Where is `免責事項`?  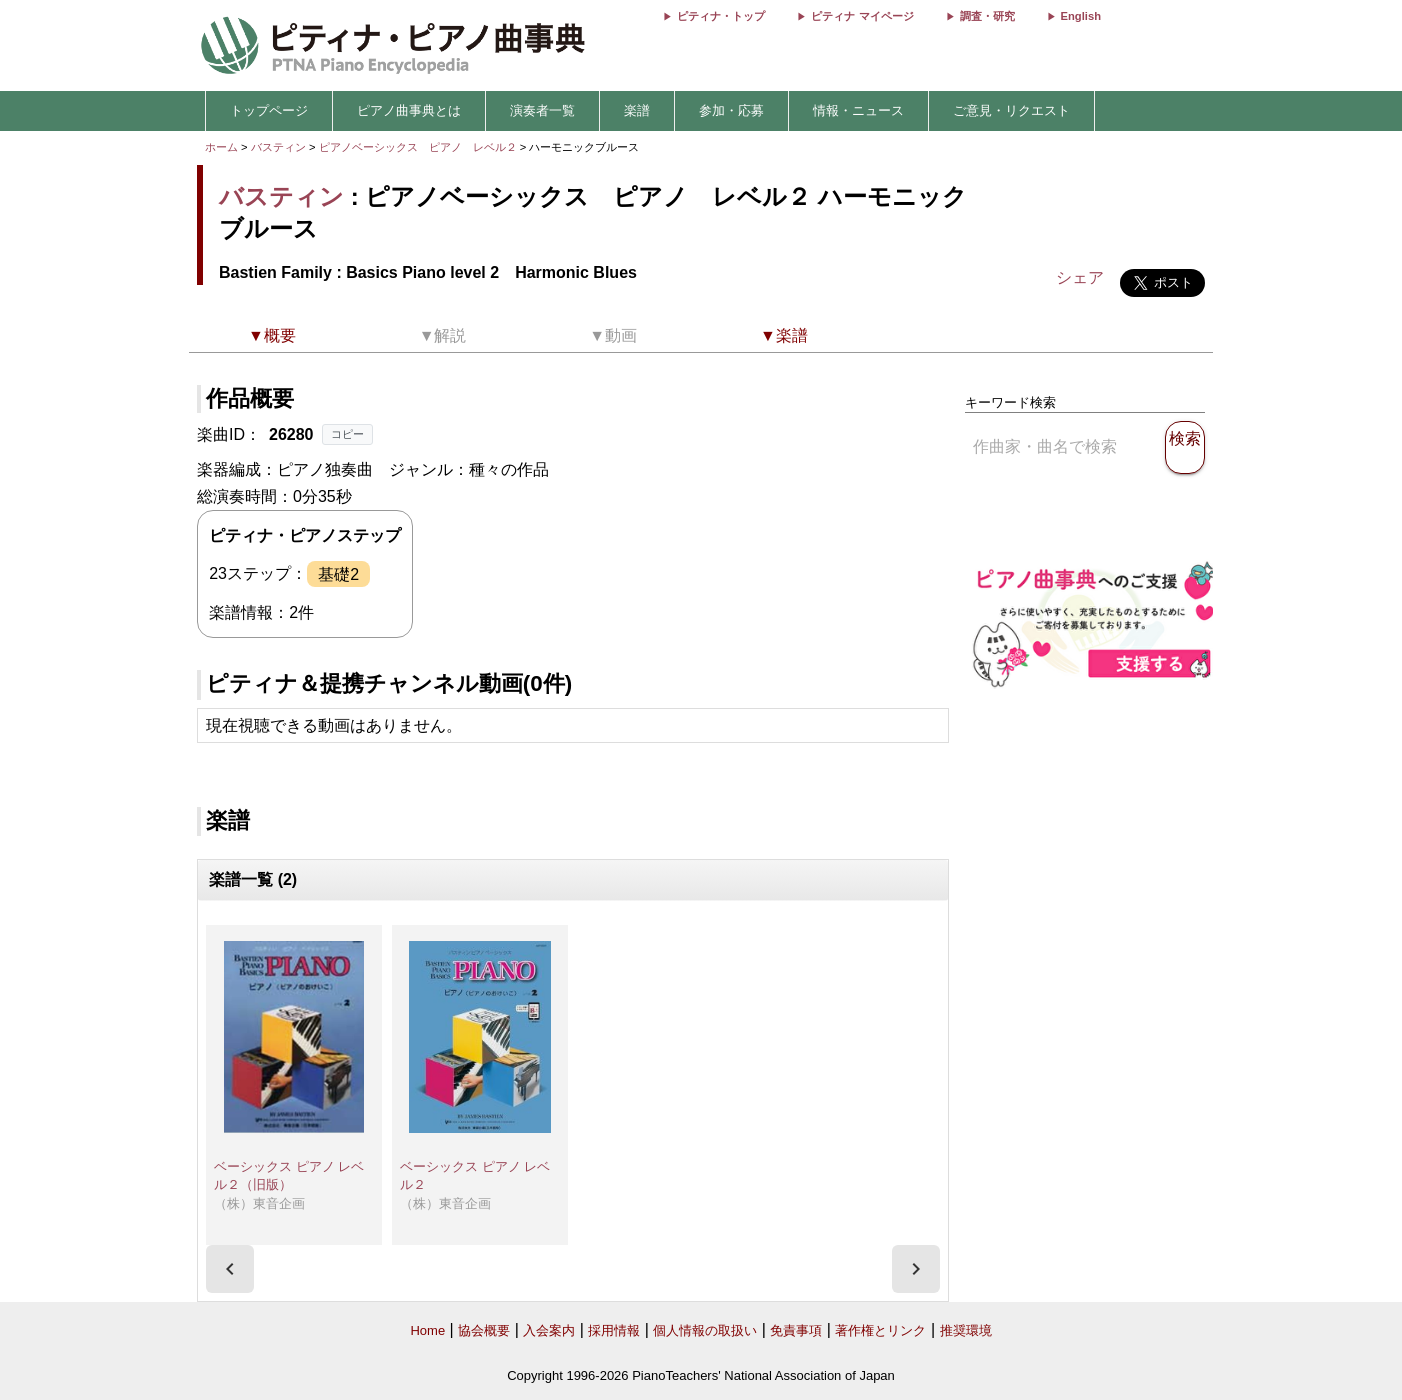 免責事項 is located at coordinates (796, 1330).